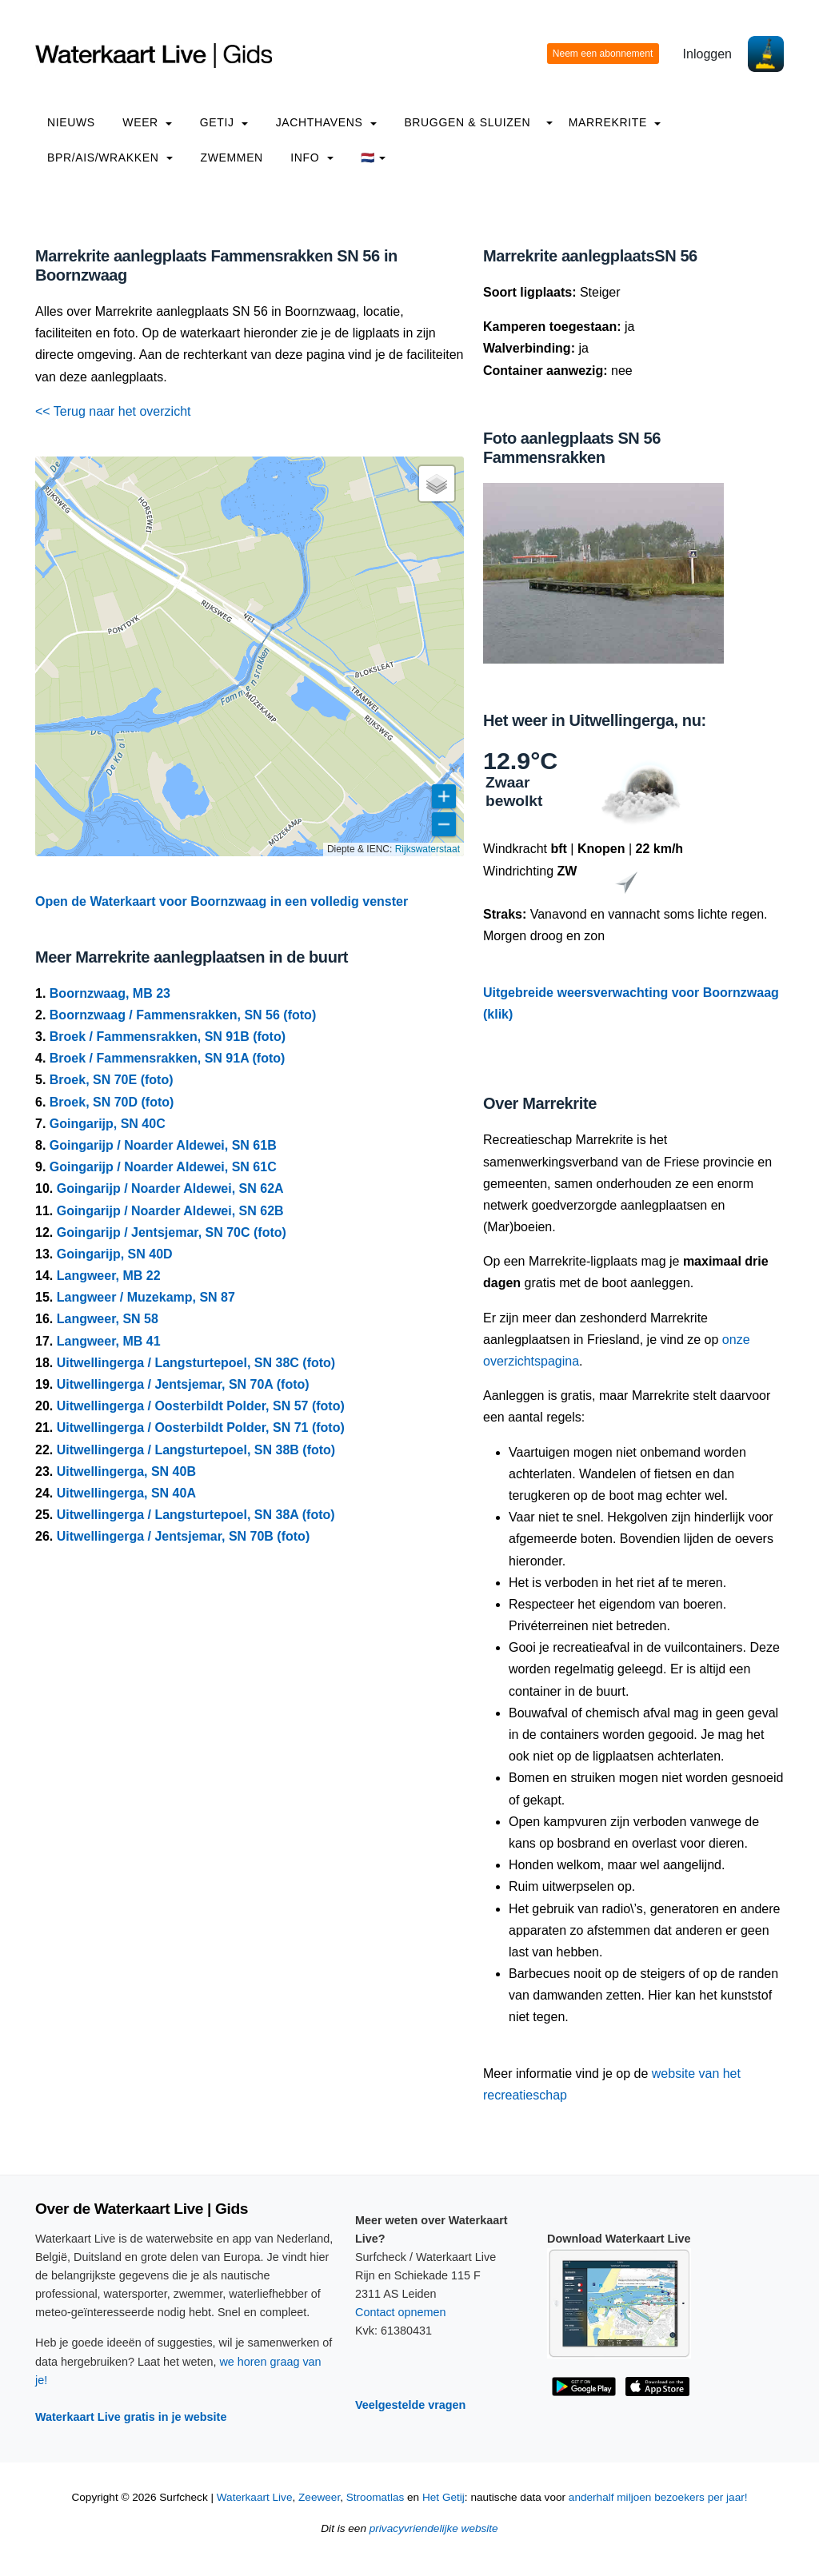  I want to click on Broek / Fammensrakken, SN 91A (foto), so click(168, 1058).